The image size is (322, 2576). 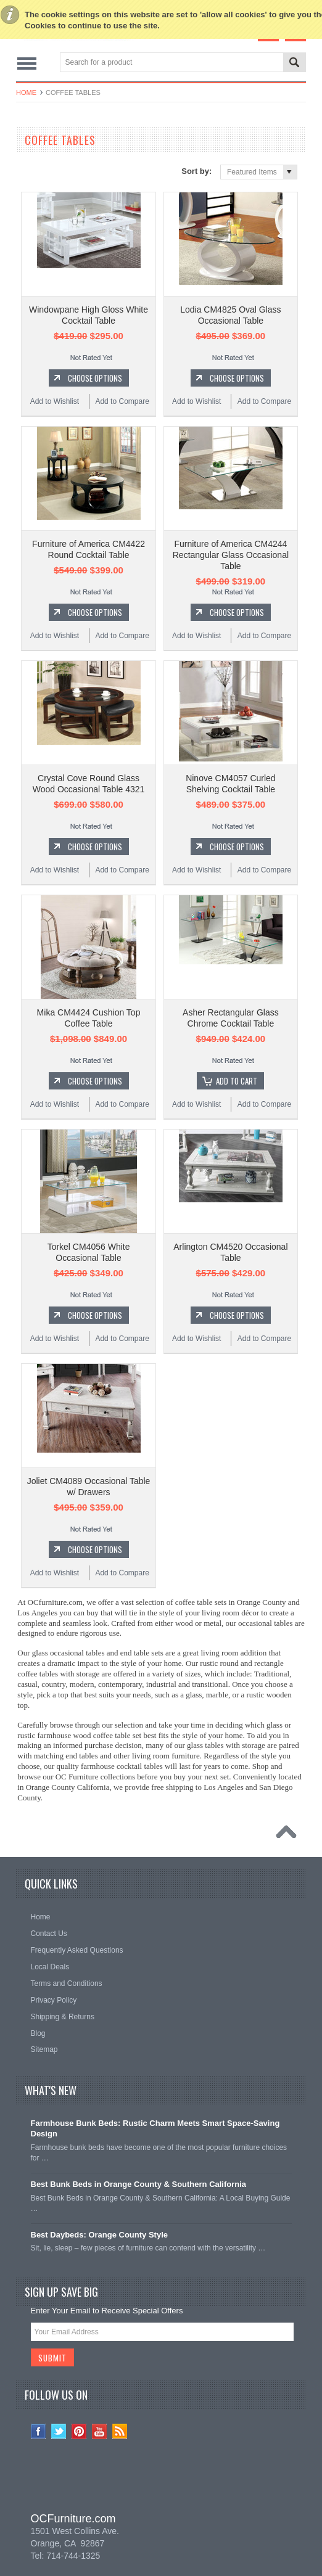 I want to click on Main Navigation, so click(x=27, y=63).